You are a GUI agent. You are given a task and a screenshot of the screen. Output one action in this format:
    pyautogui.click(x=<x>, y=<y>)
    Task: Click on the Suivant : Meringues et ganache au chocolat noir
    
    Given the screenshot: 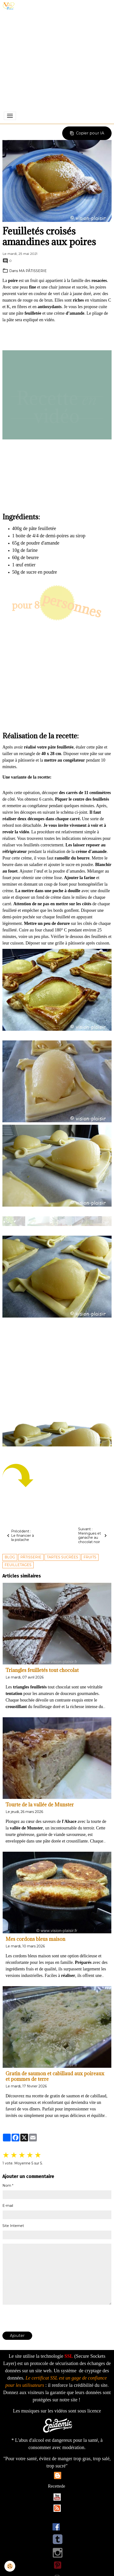 What is the action you would take?
    pyautogui.click(x=93, y=1535)
    